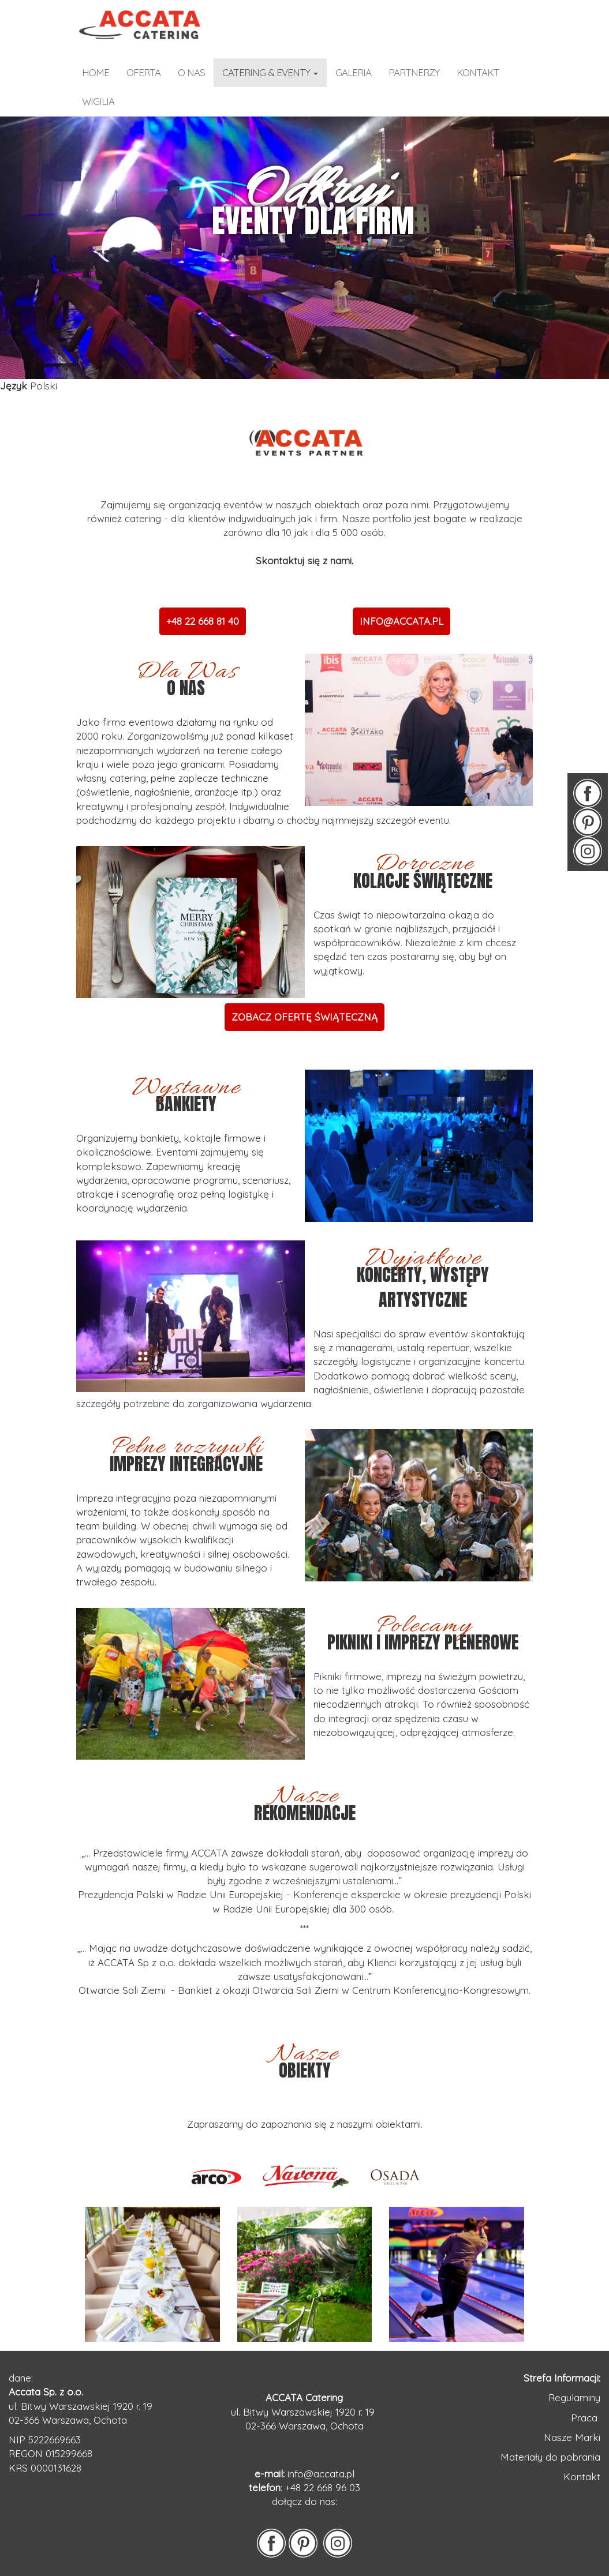 The image size is (609, 2576). I want to click on o nas, so click(191, 72).